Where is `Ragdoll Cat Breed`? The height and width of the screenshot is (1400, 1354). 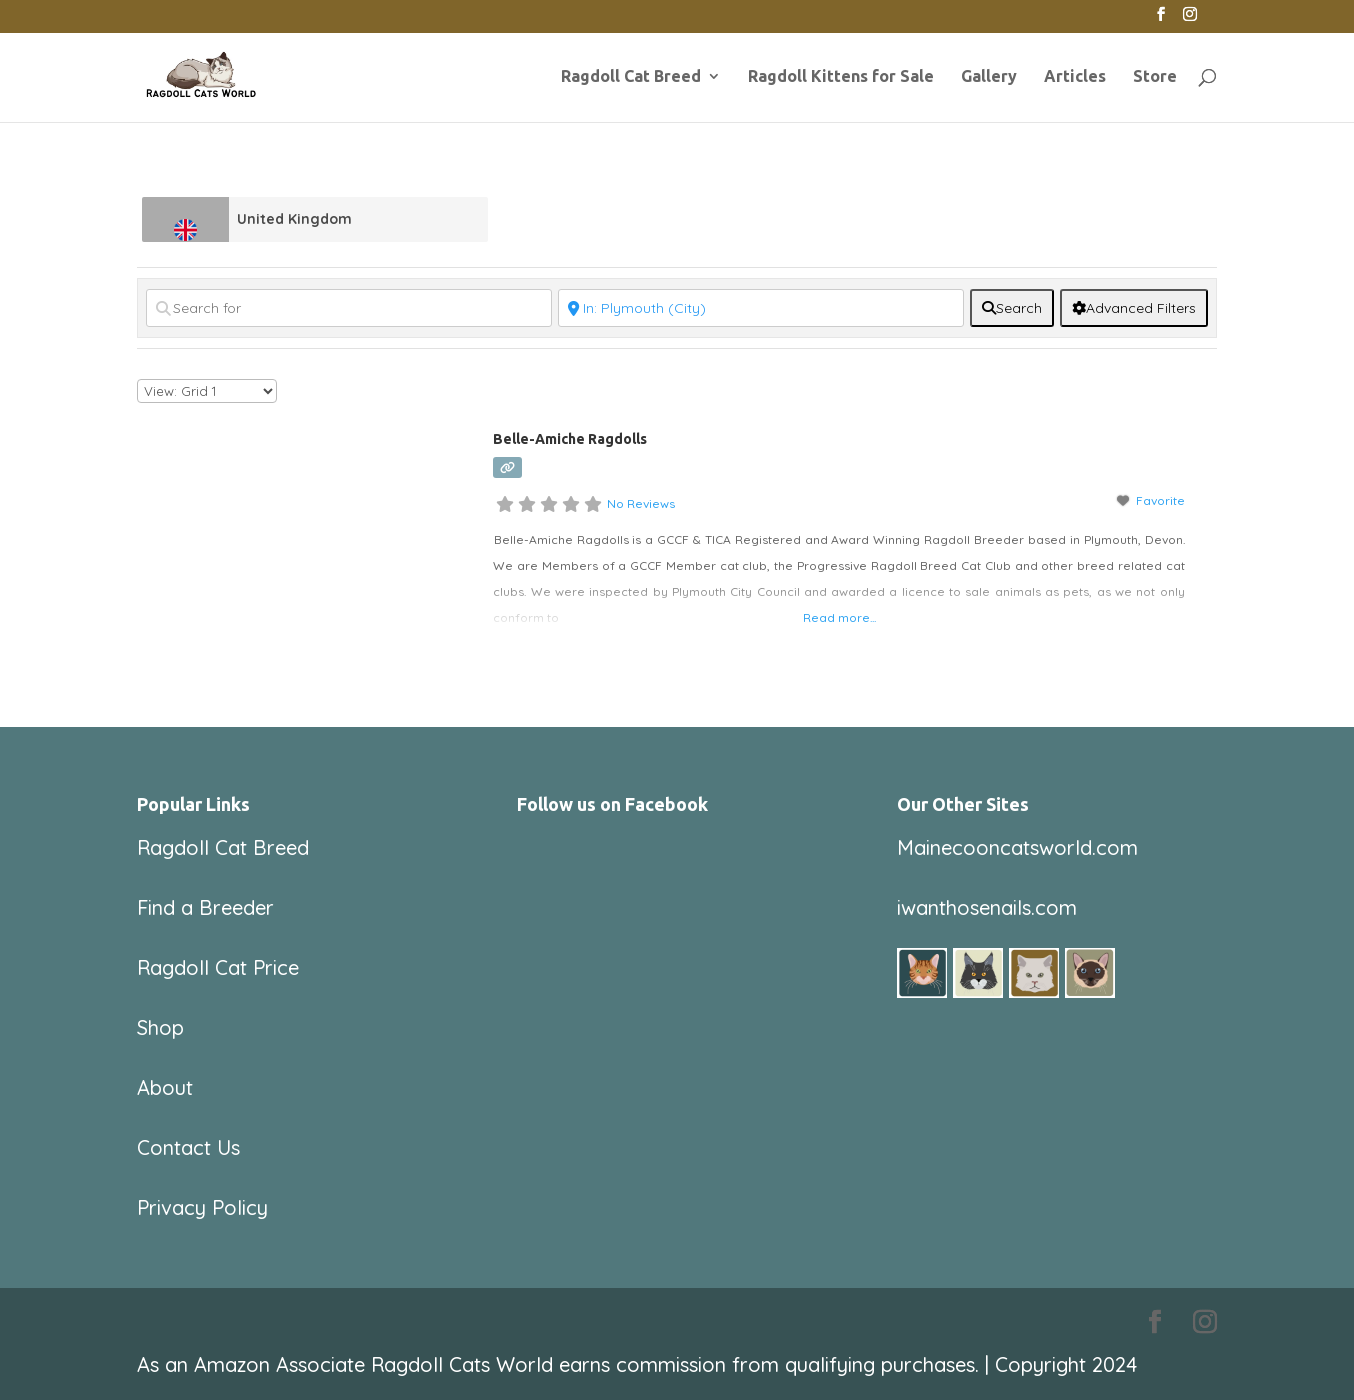 Ragdoll Cat Breed is located at coordinates (631, 77).